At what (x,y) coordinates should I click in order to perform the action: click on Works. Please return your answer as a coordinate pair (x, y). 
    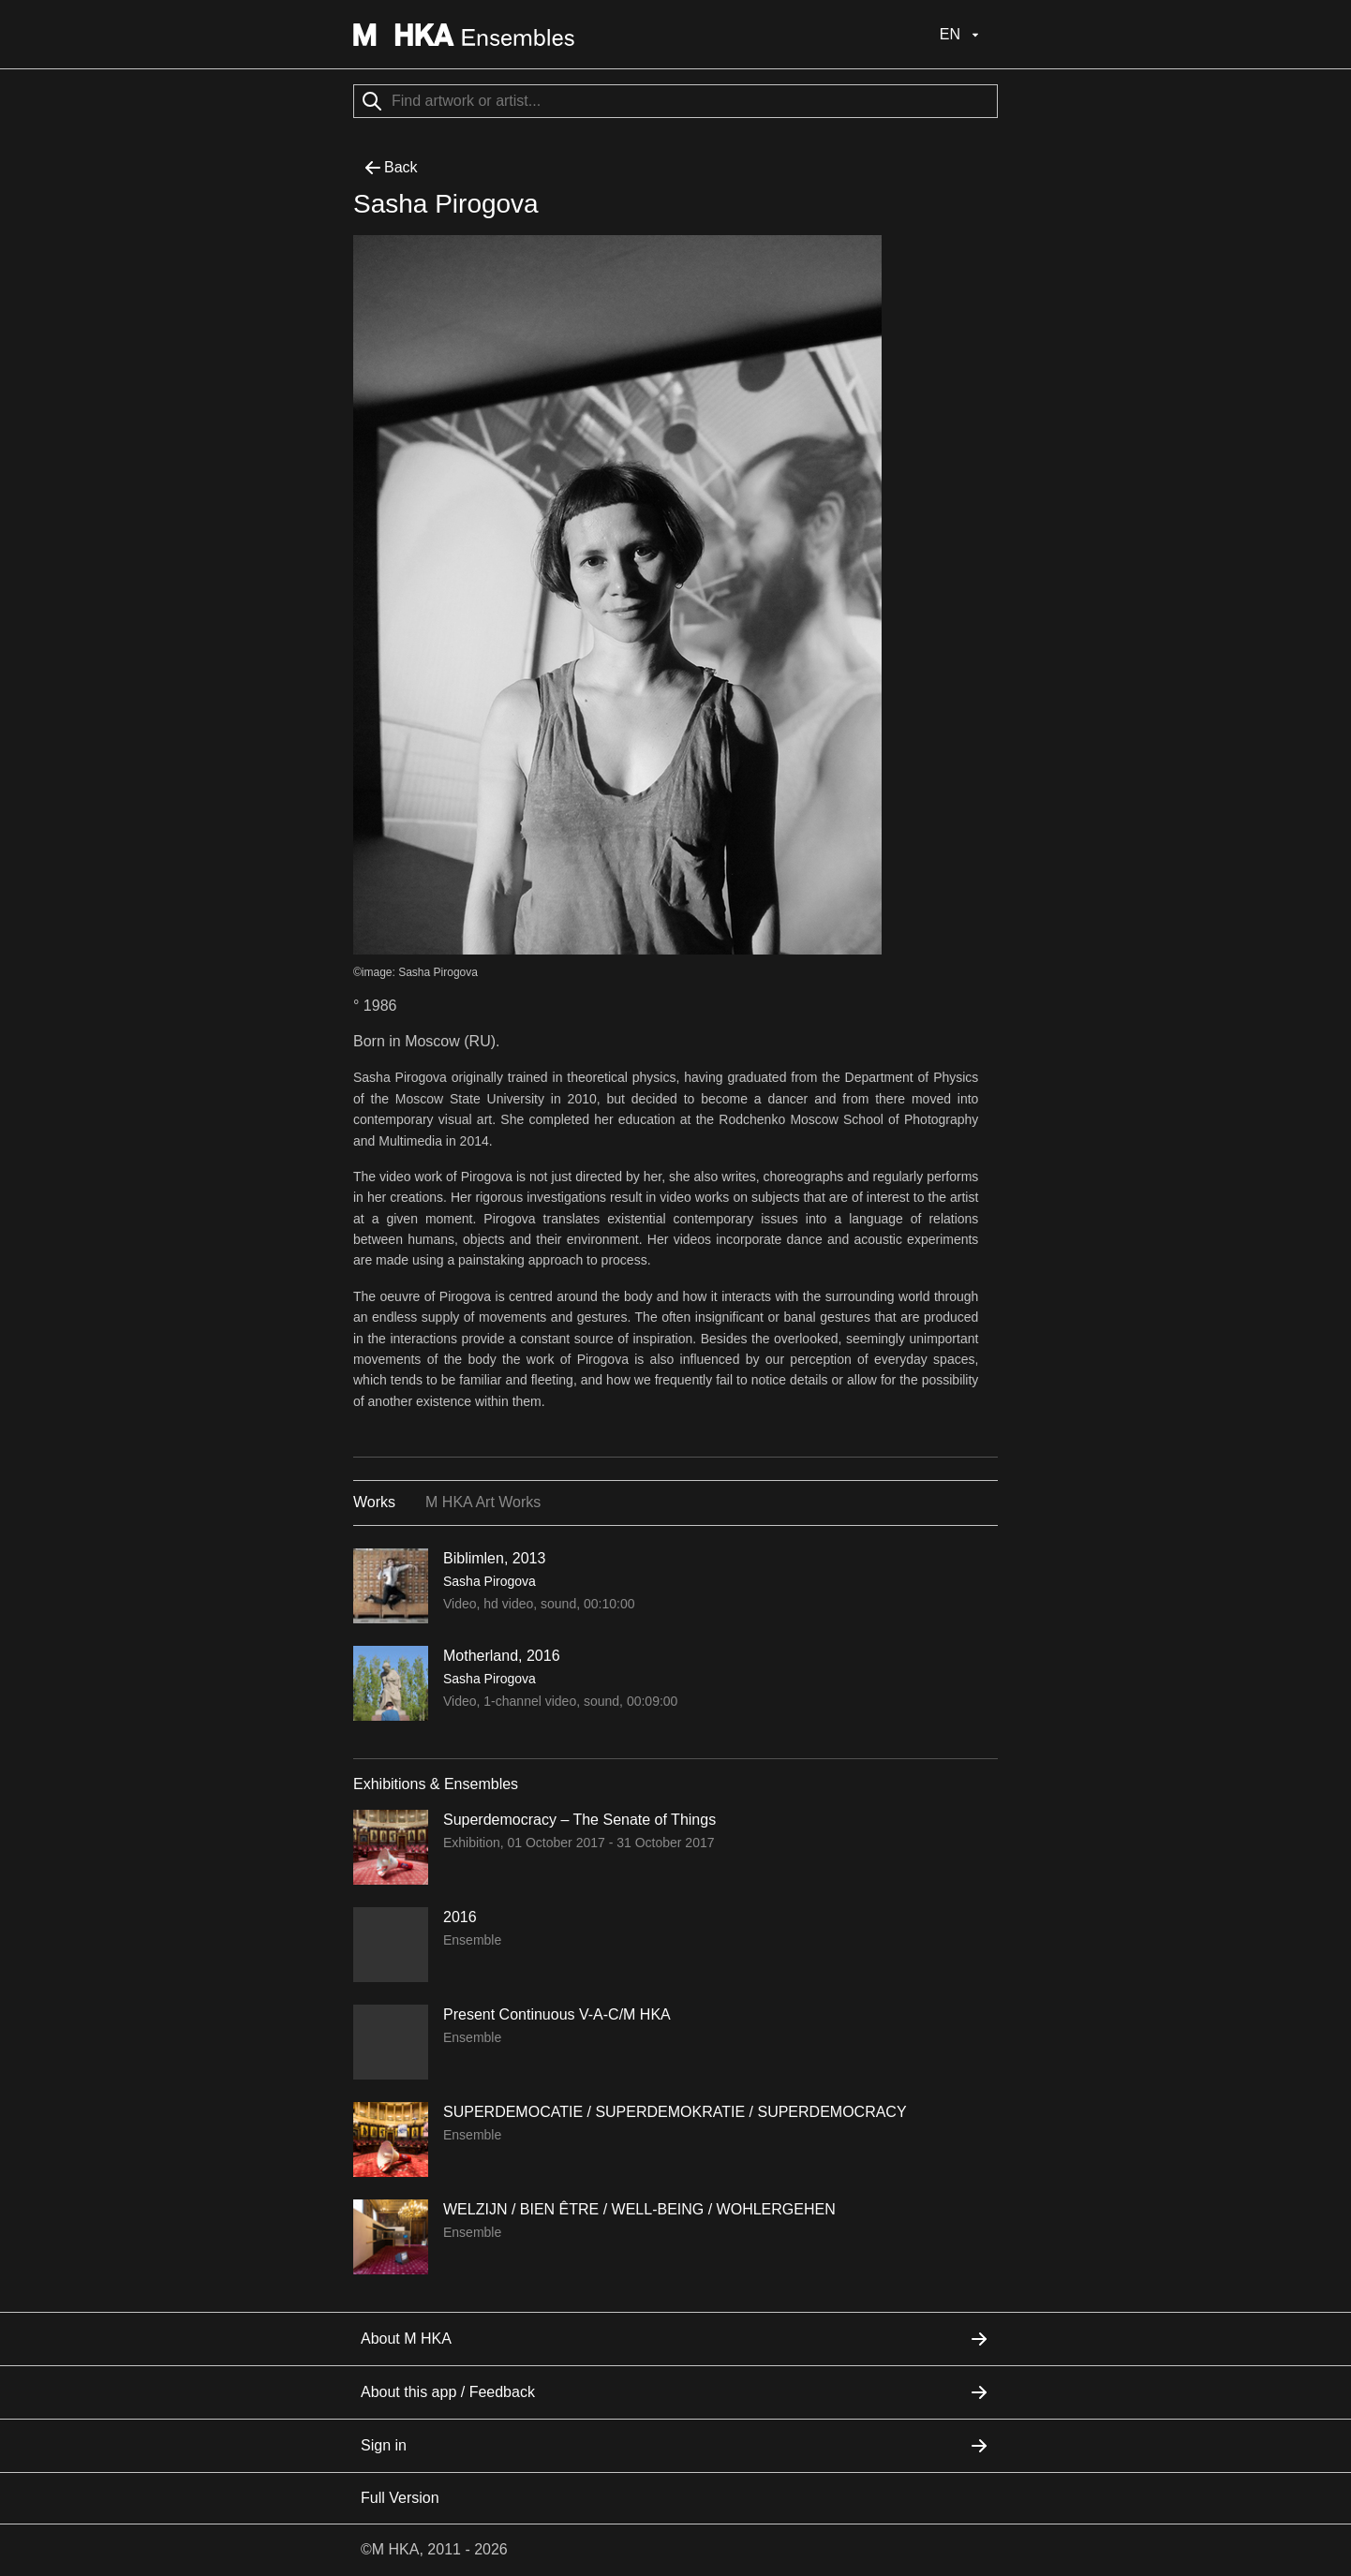
    Looking at the image, I should click on (374, 1502).